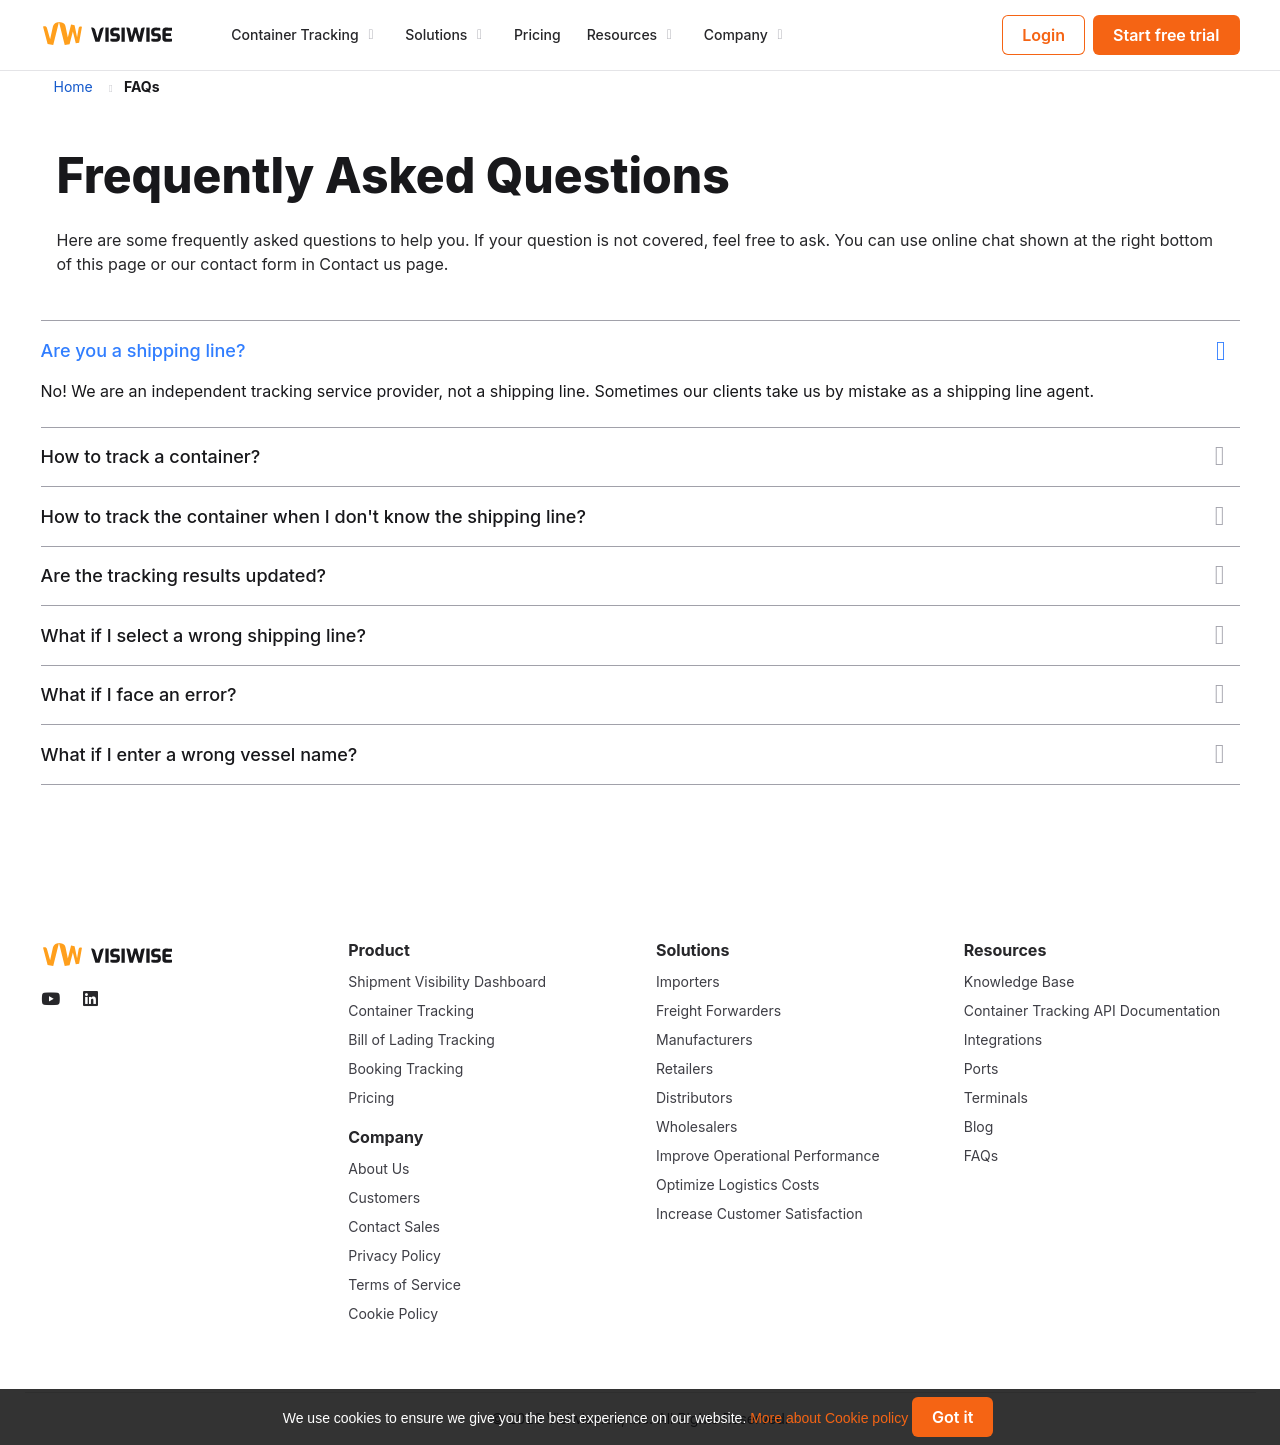 The height and width of the screenshot is (1445, 1280). What do you see at coordinates (394, 1226) in the screenshot?
I see `Contact Sales` at bounding box center [394, 1226].